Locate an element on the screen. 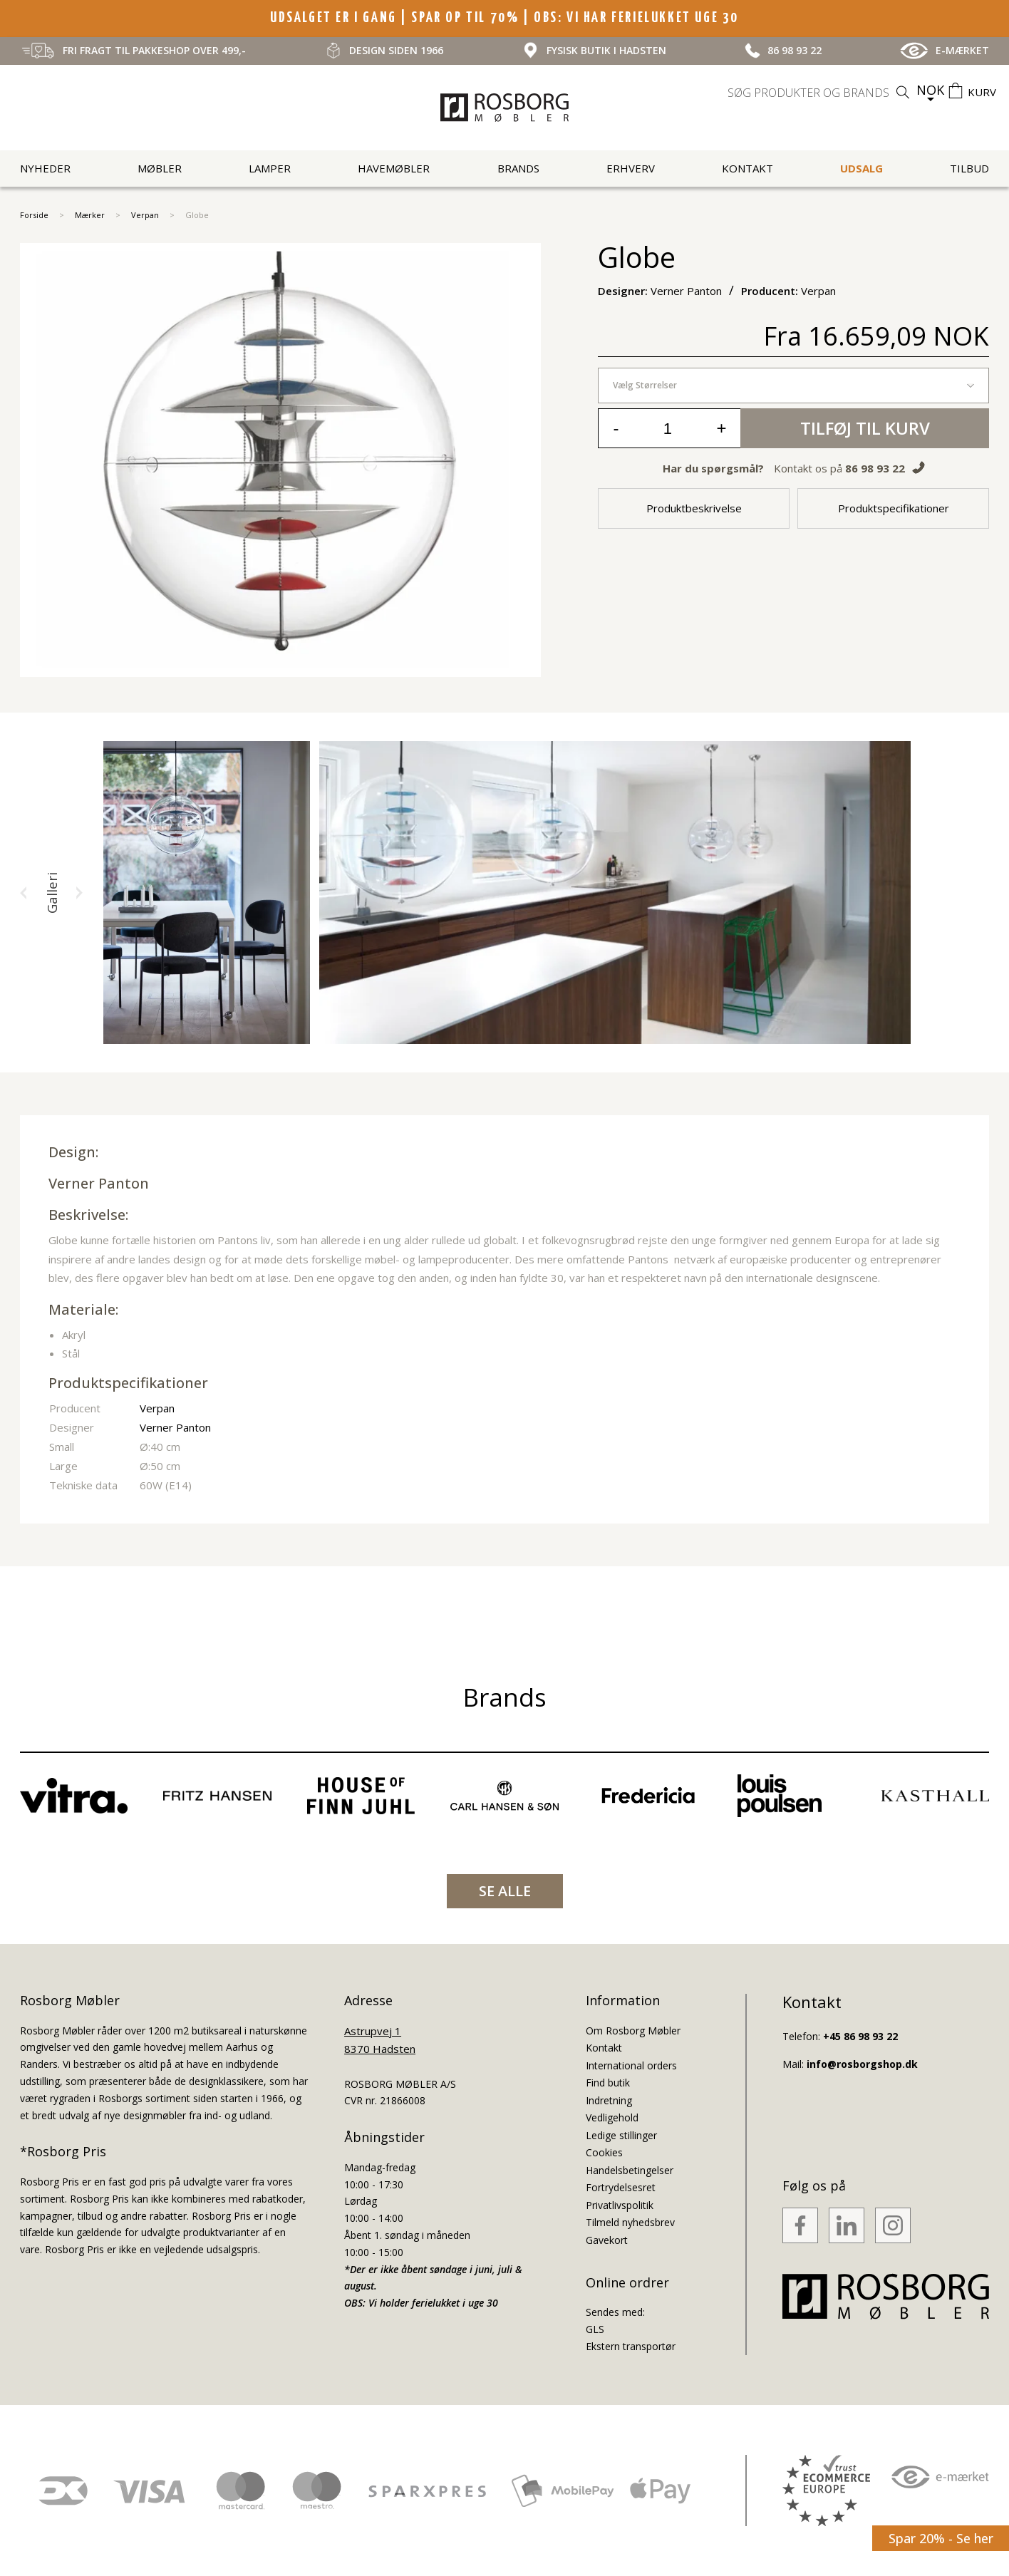 The image size is (1009, 2576). Find butik is located at coordinates (608, 2082).